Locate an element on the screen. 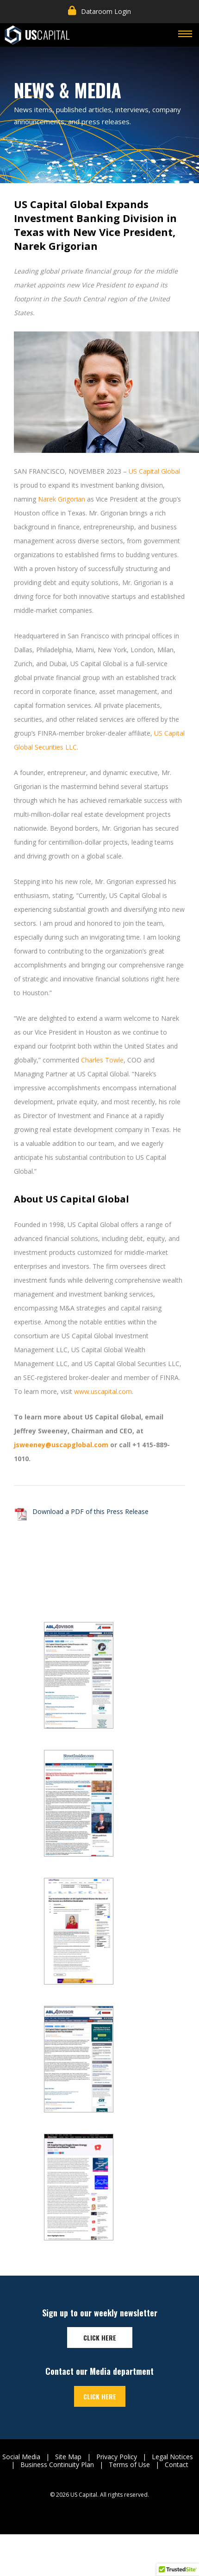 The height and width of the screenshot is (2576, 199). Social Media is located at coordinates (21, 2456).